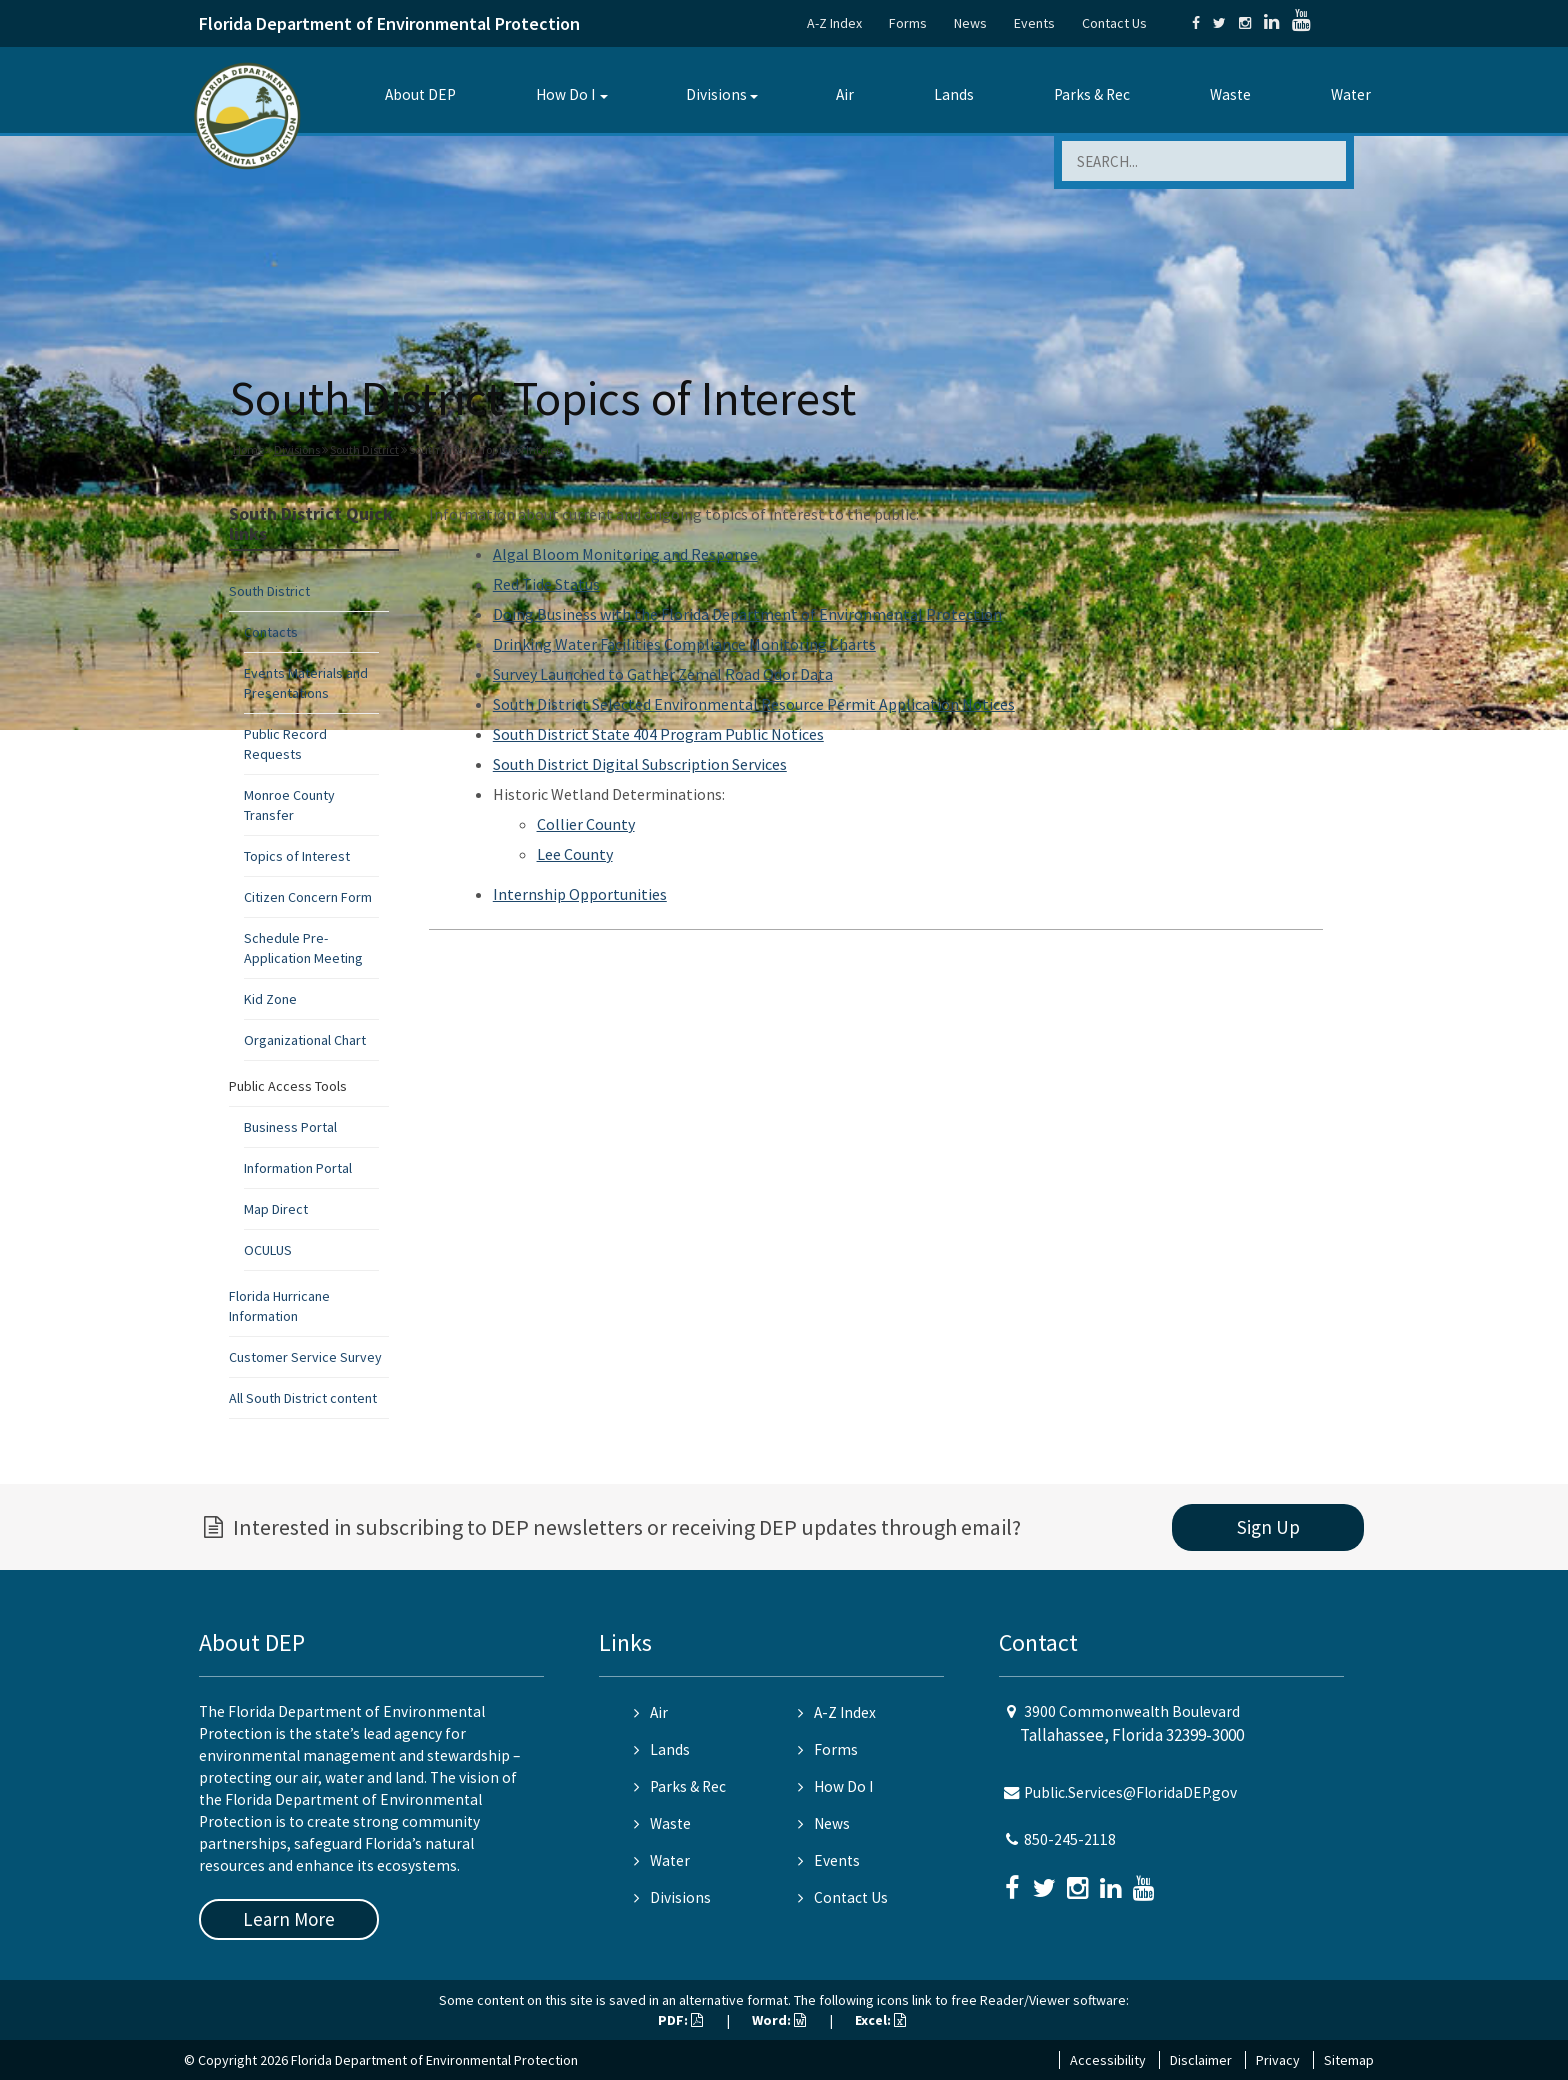 The image size is (1568, 2080). What do you see at coordinates (640, 764) in the screenshot?
I see `South District Digital Subscription Services` at bounding box center [640, 764].